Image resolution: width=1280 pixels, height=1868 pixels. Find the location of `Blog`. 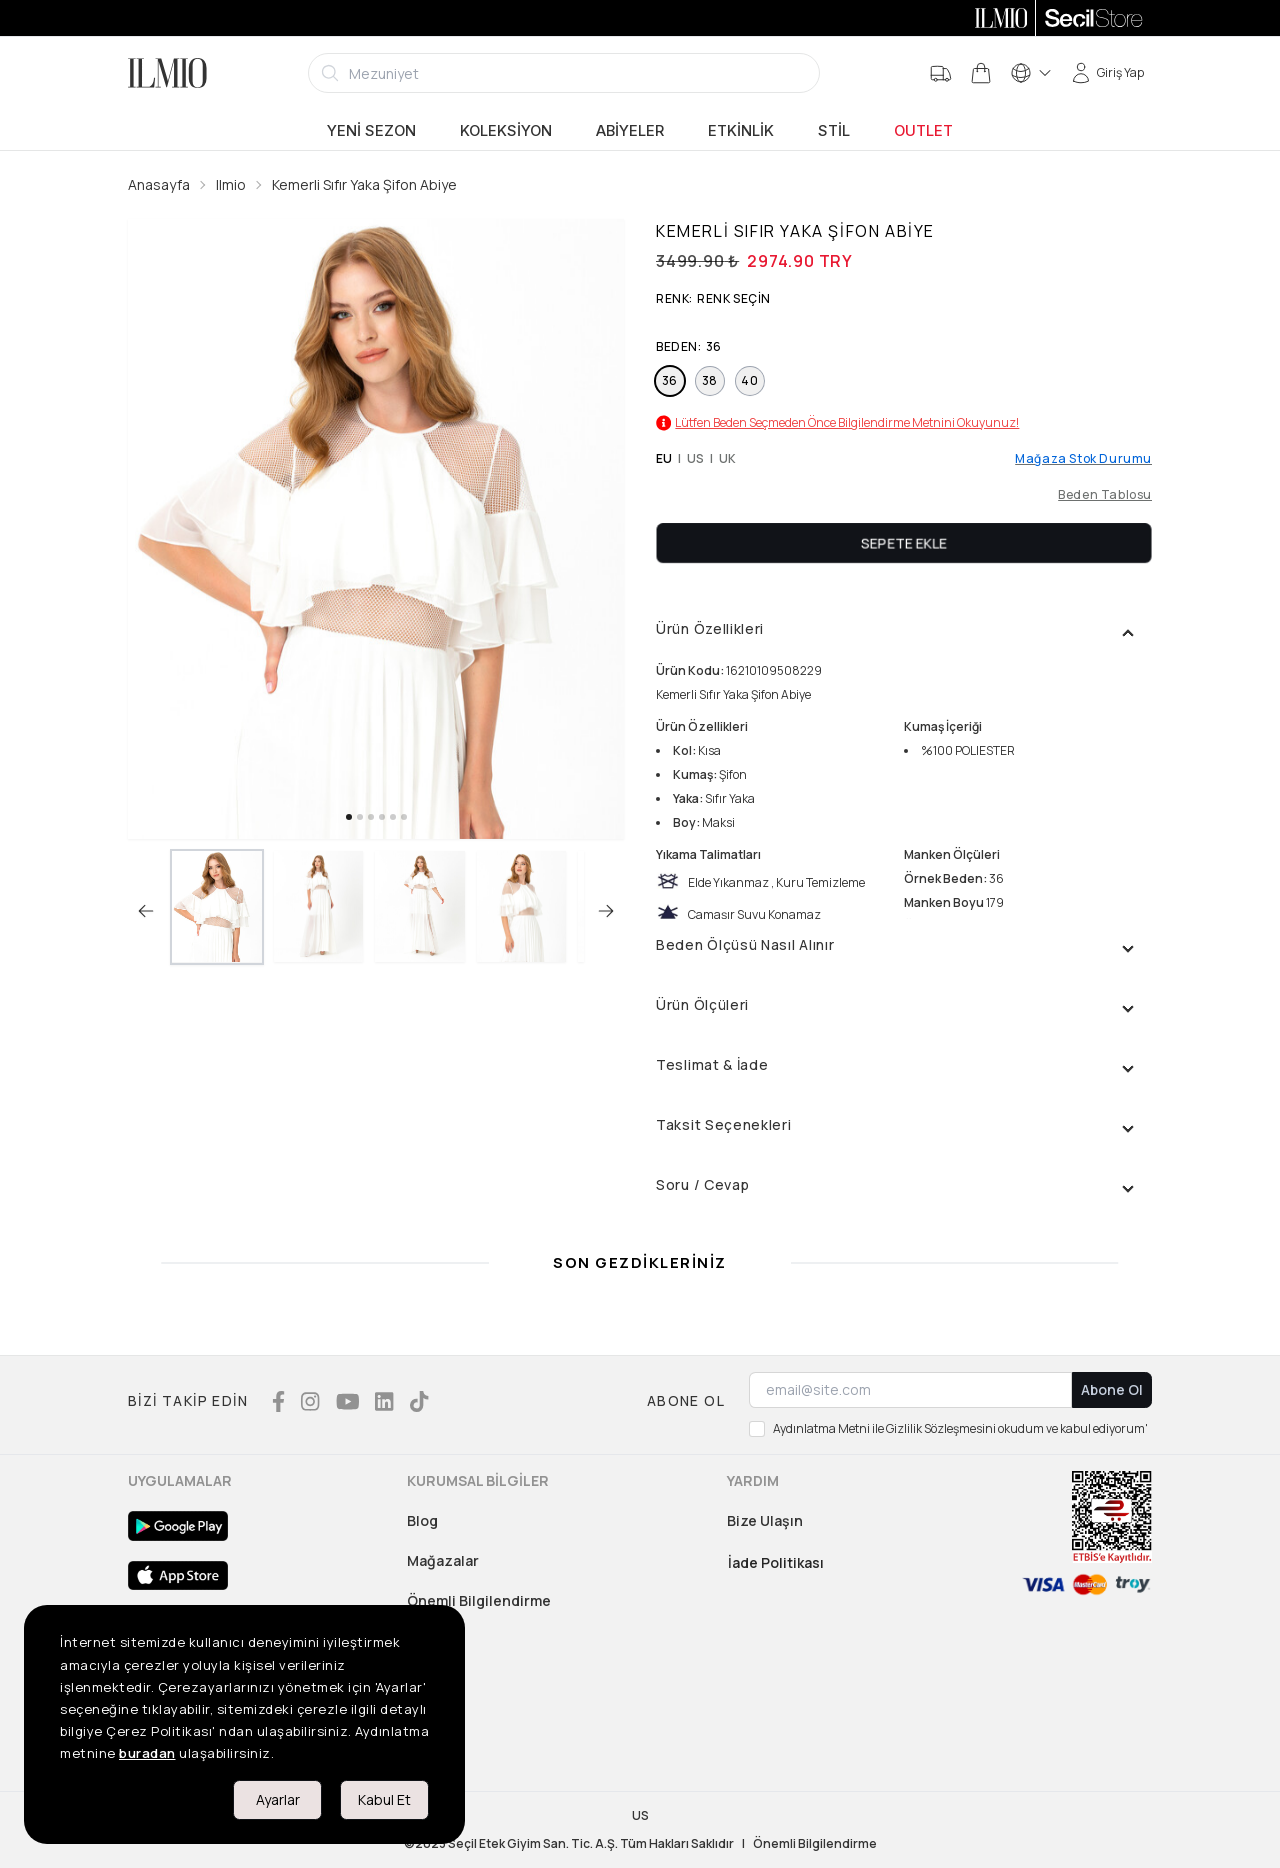

Blog is located at coordinates (422, 1520).